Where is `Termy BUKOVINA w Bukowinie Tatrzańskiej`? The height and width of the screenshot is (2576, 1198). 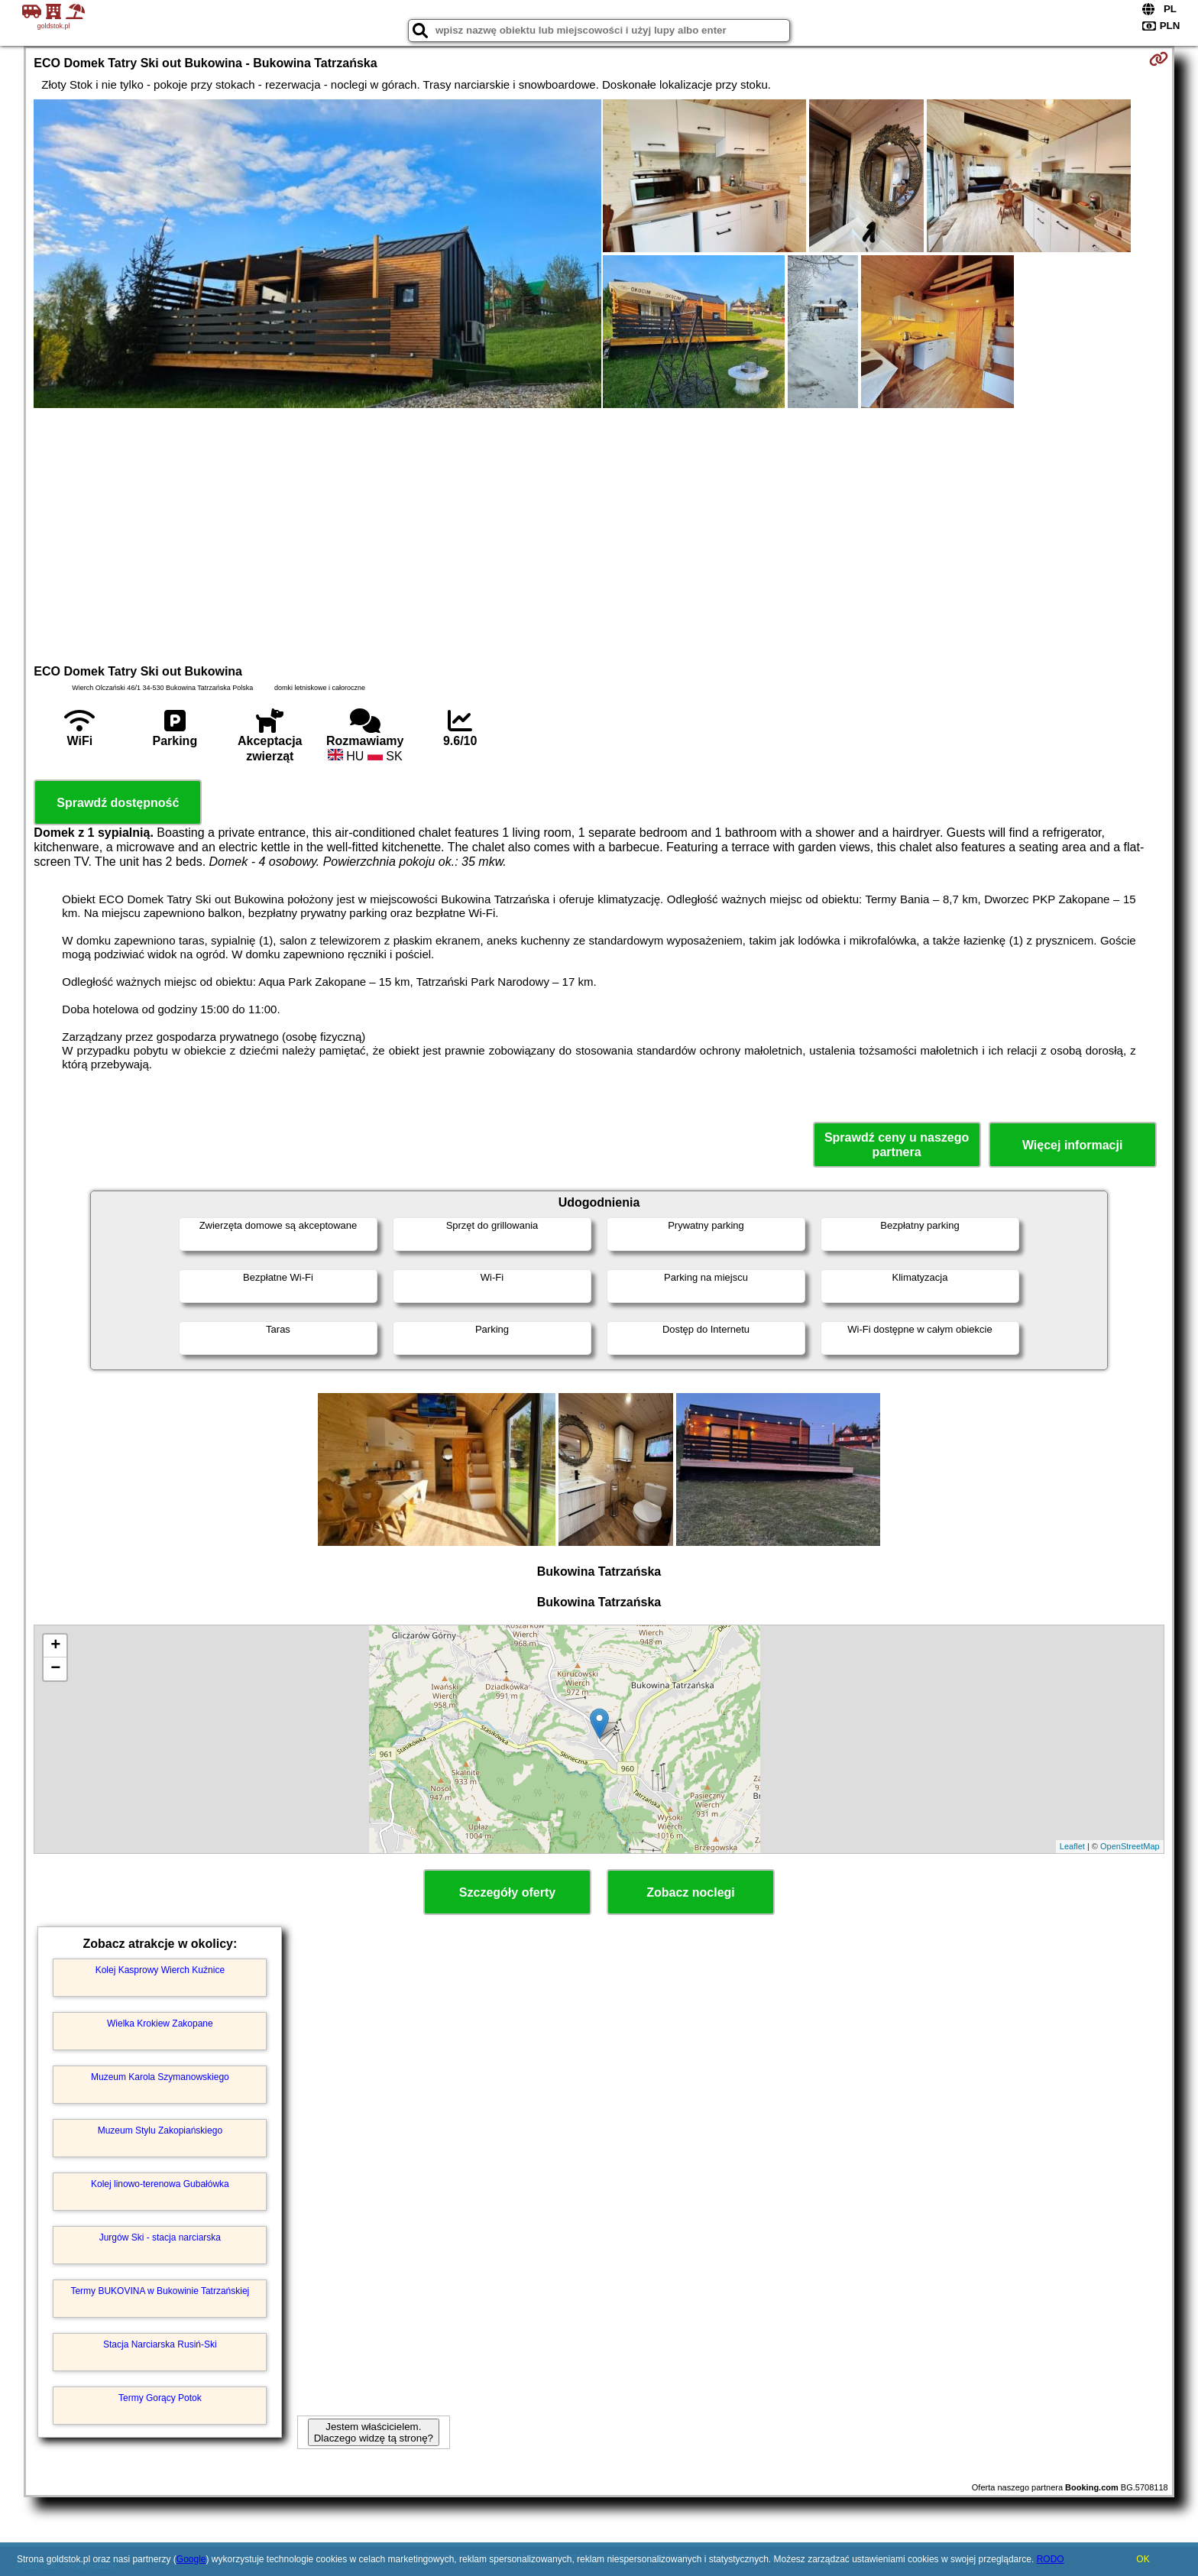
Termy BUKOVINA w Bukowinie Tatrzańskiej is located at coordinates (159, 2291).